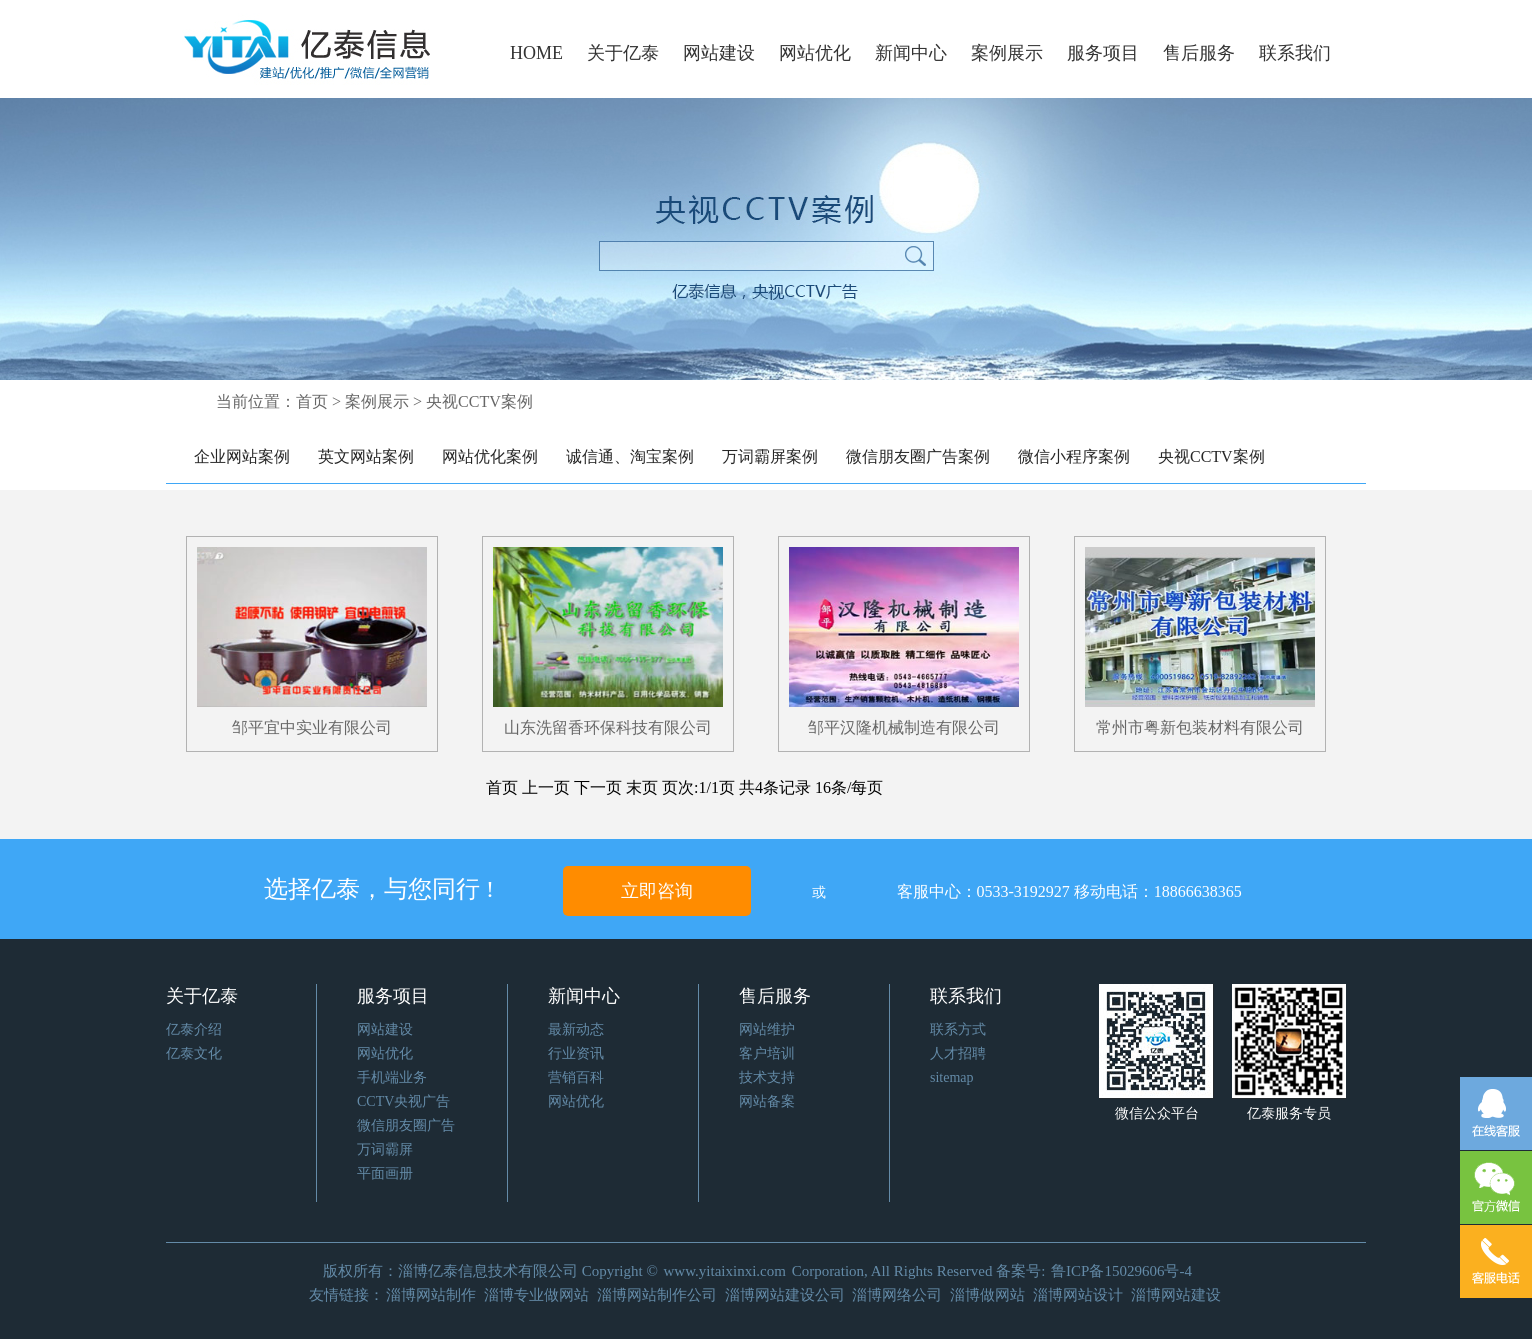 Image resolution: width=1532 pixels, height=1339 pixels. What do you see at coordinates (1103, 53) in the screenshot?
I see `服务项目` at bounding box center [1103, 53].